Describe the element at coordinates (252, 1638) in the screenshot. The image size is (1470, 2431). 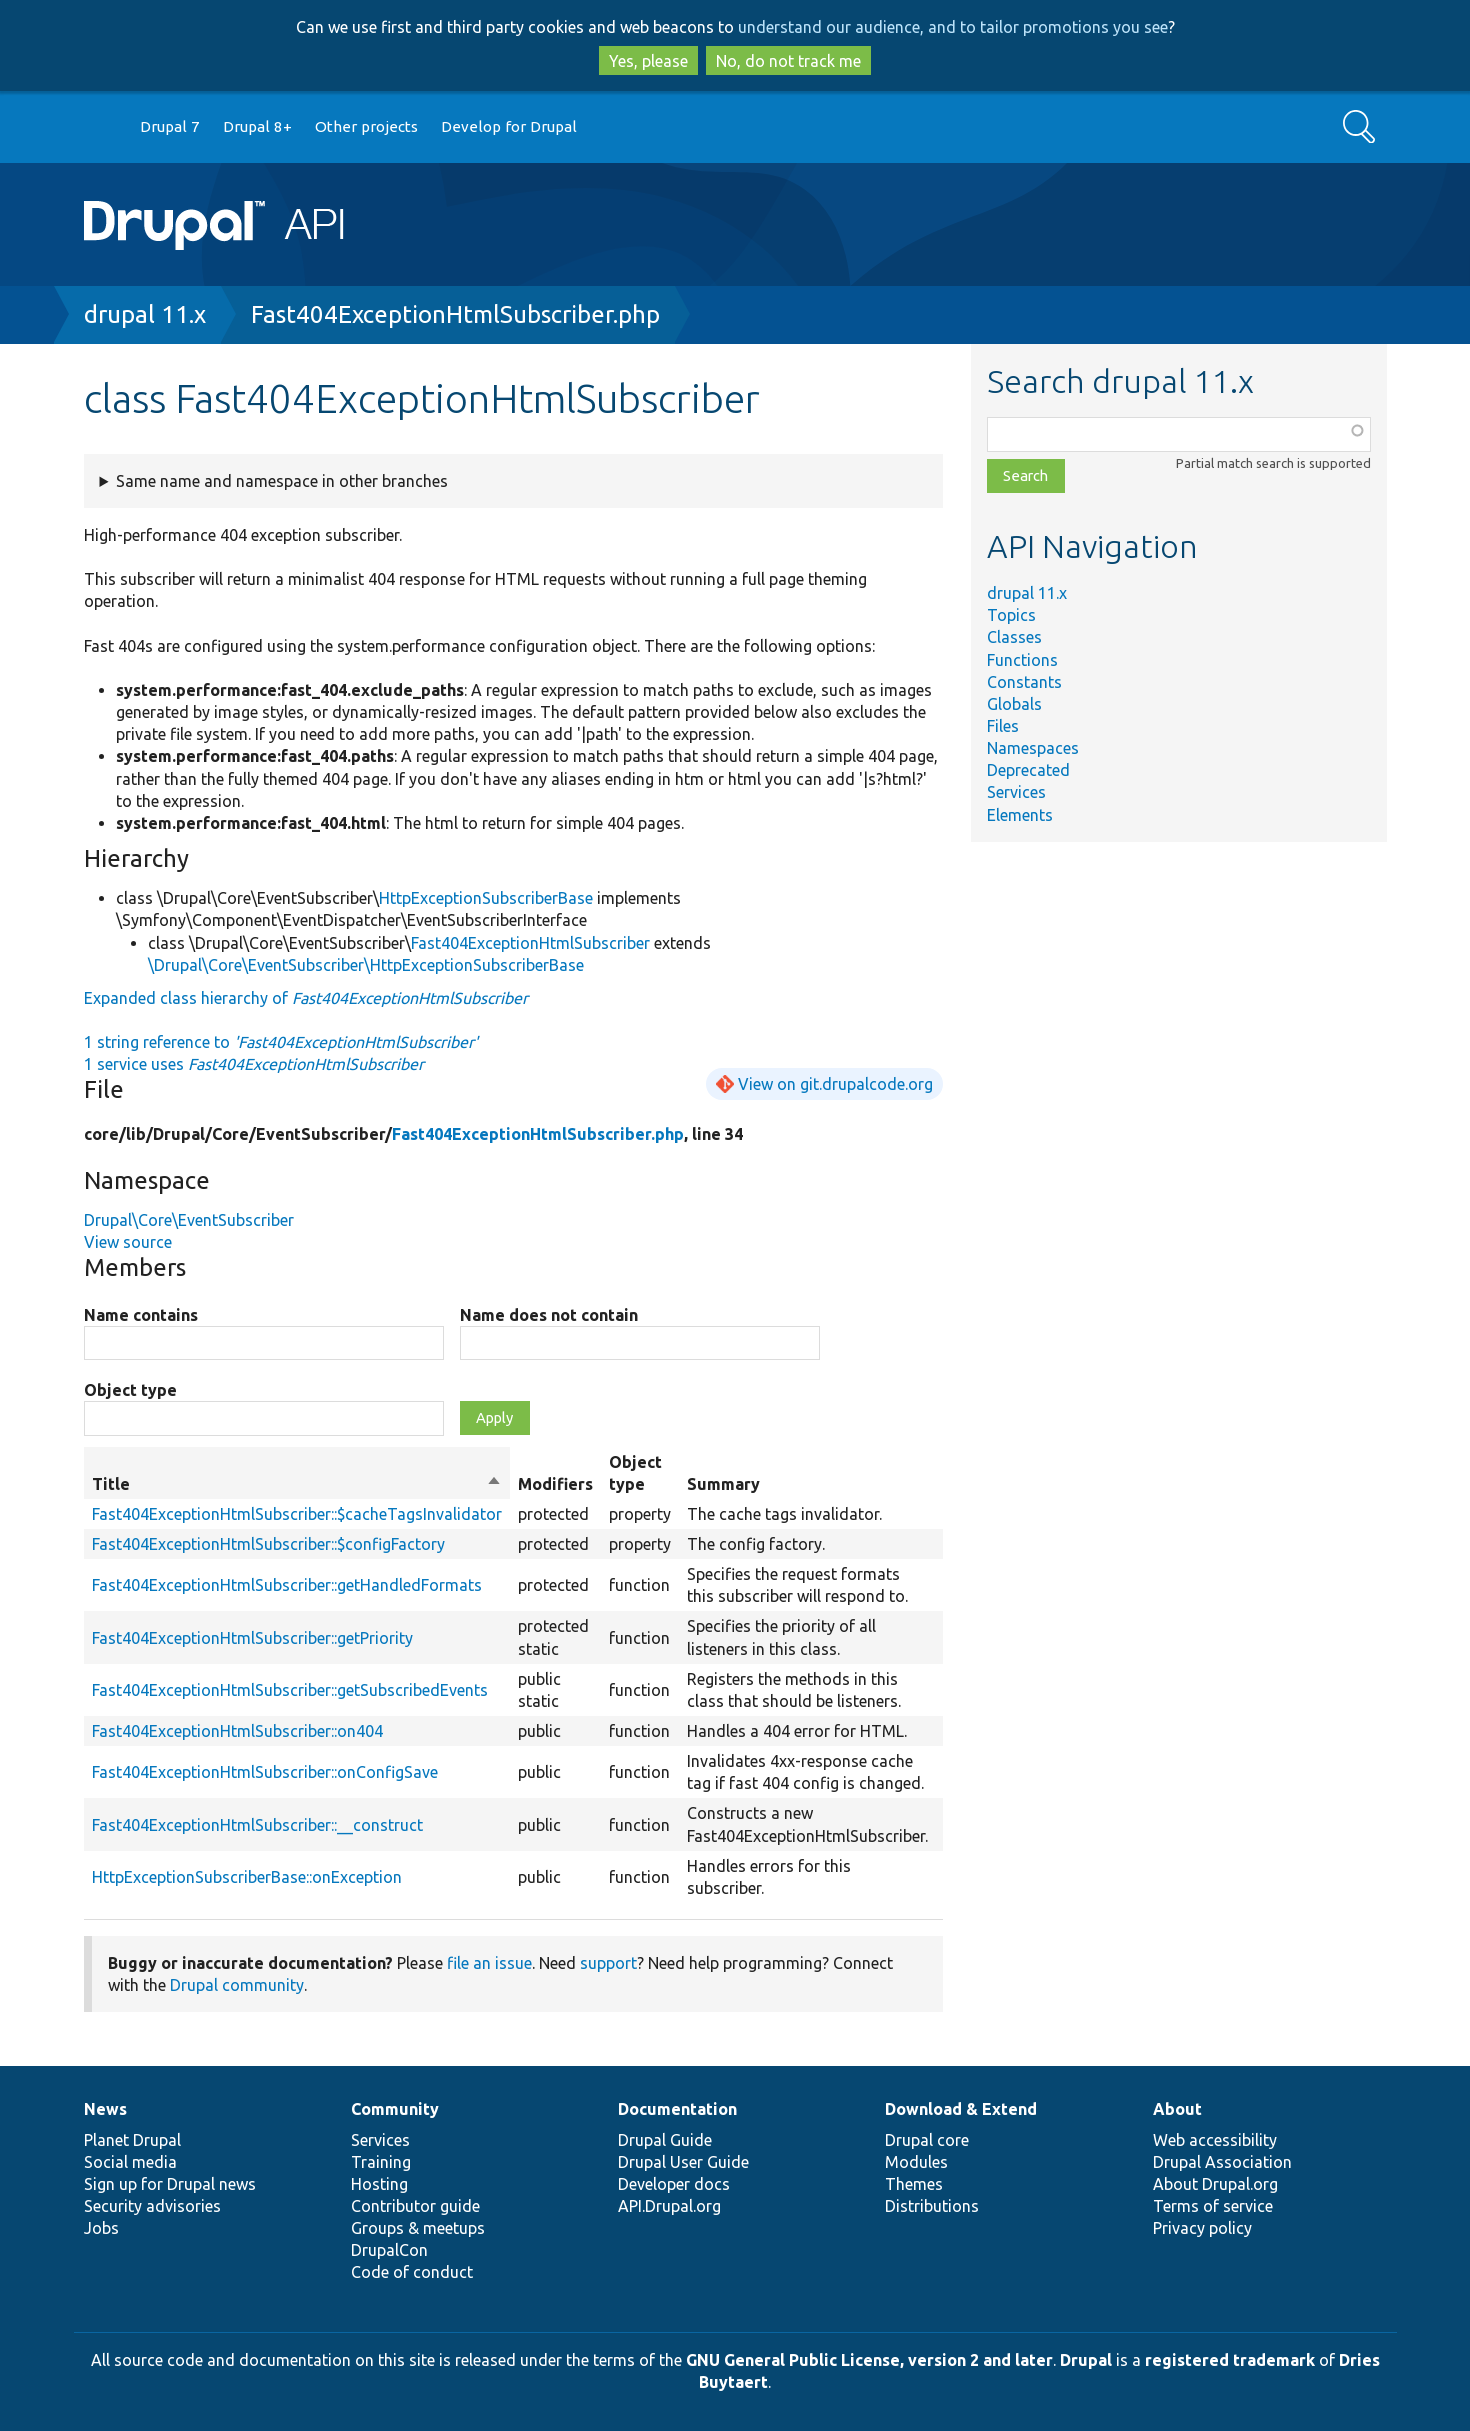
I see `Fast404ExceptionHtmlSubscriber::getPriority` at that location.